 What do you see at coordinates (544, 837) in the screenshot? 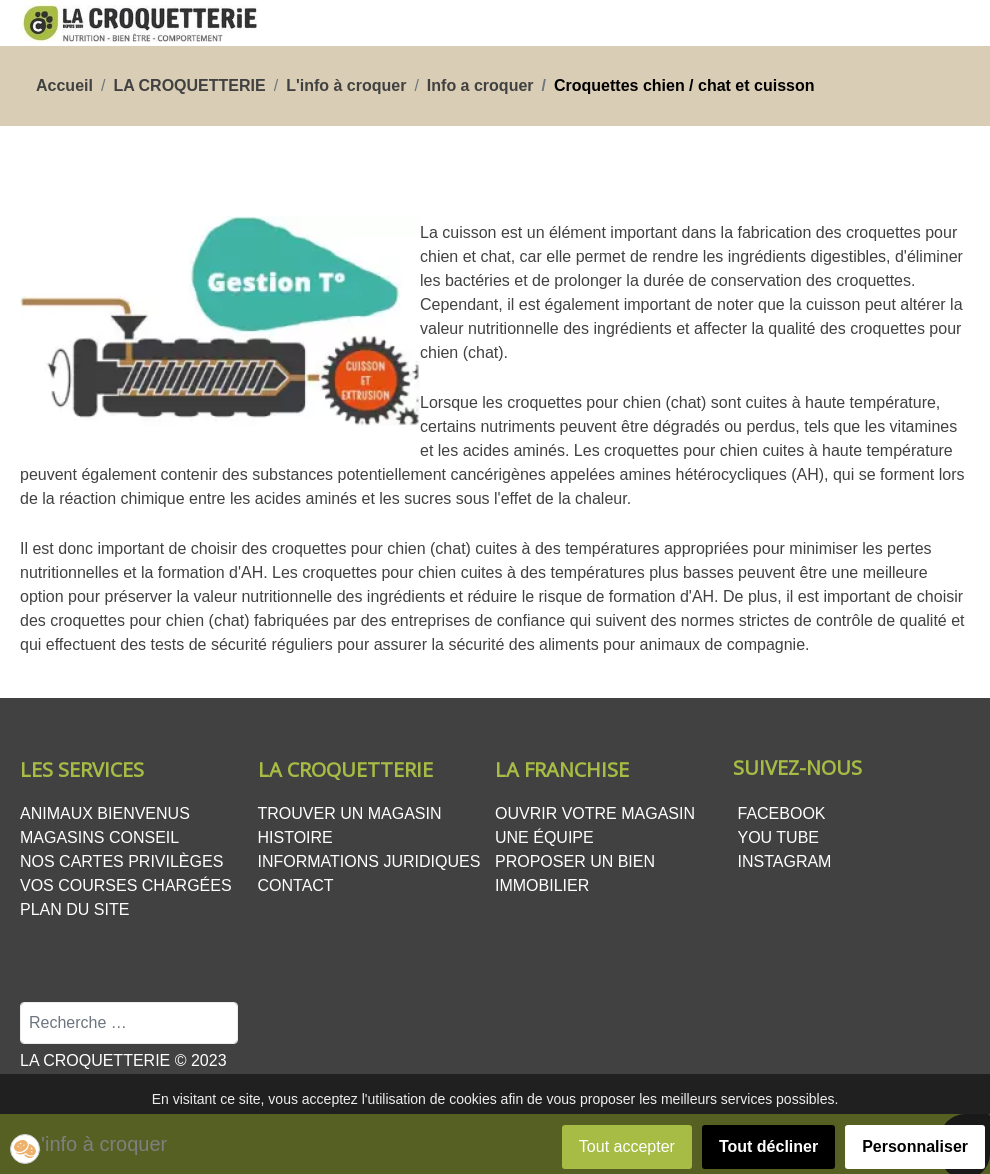
I see `Une équipe` at bounding box center [544, 837].